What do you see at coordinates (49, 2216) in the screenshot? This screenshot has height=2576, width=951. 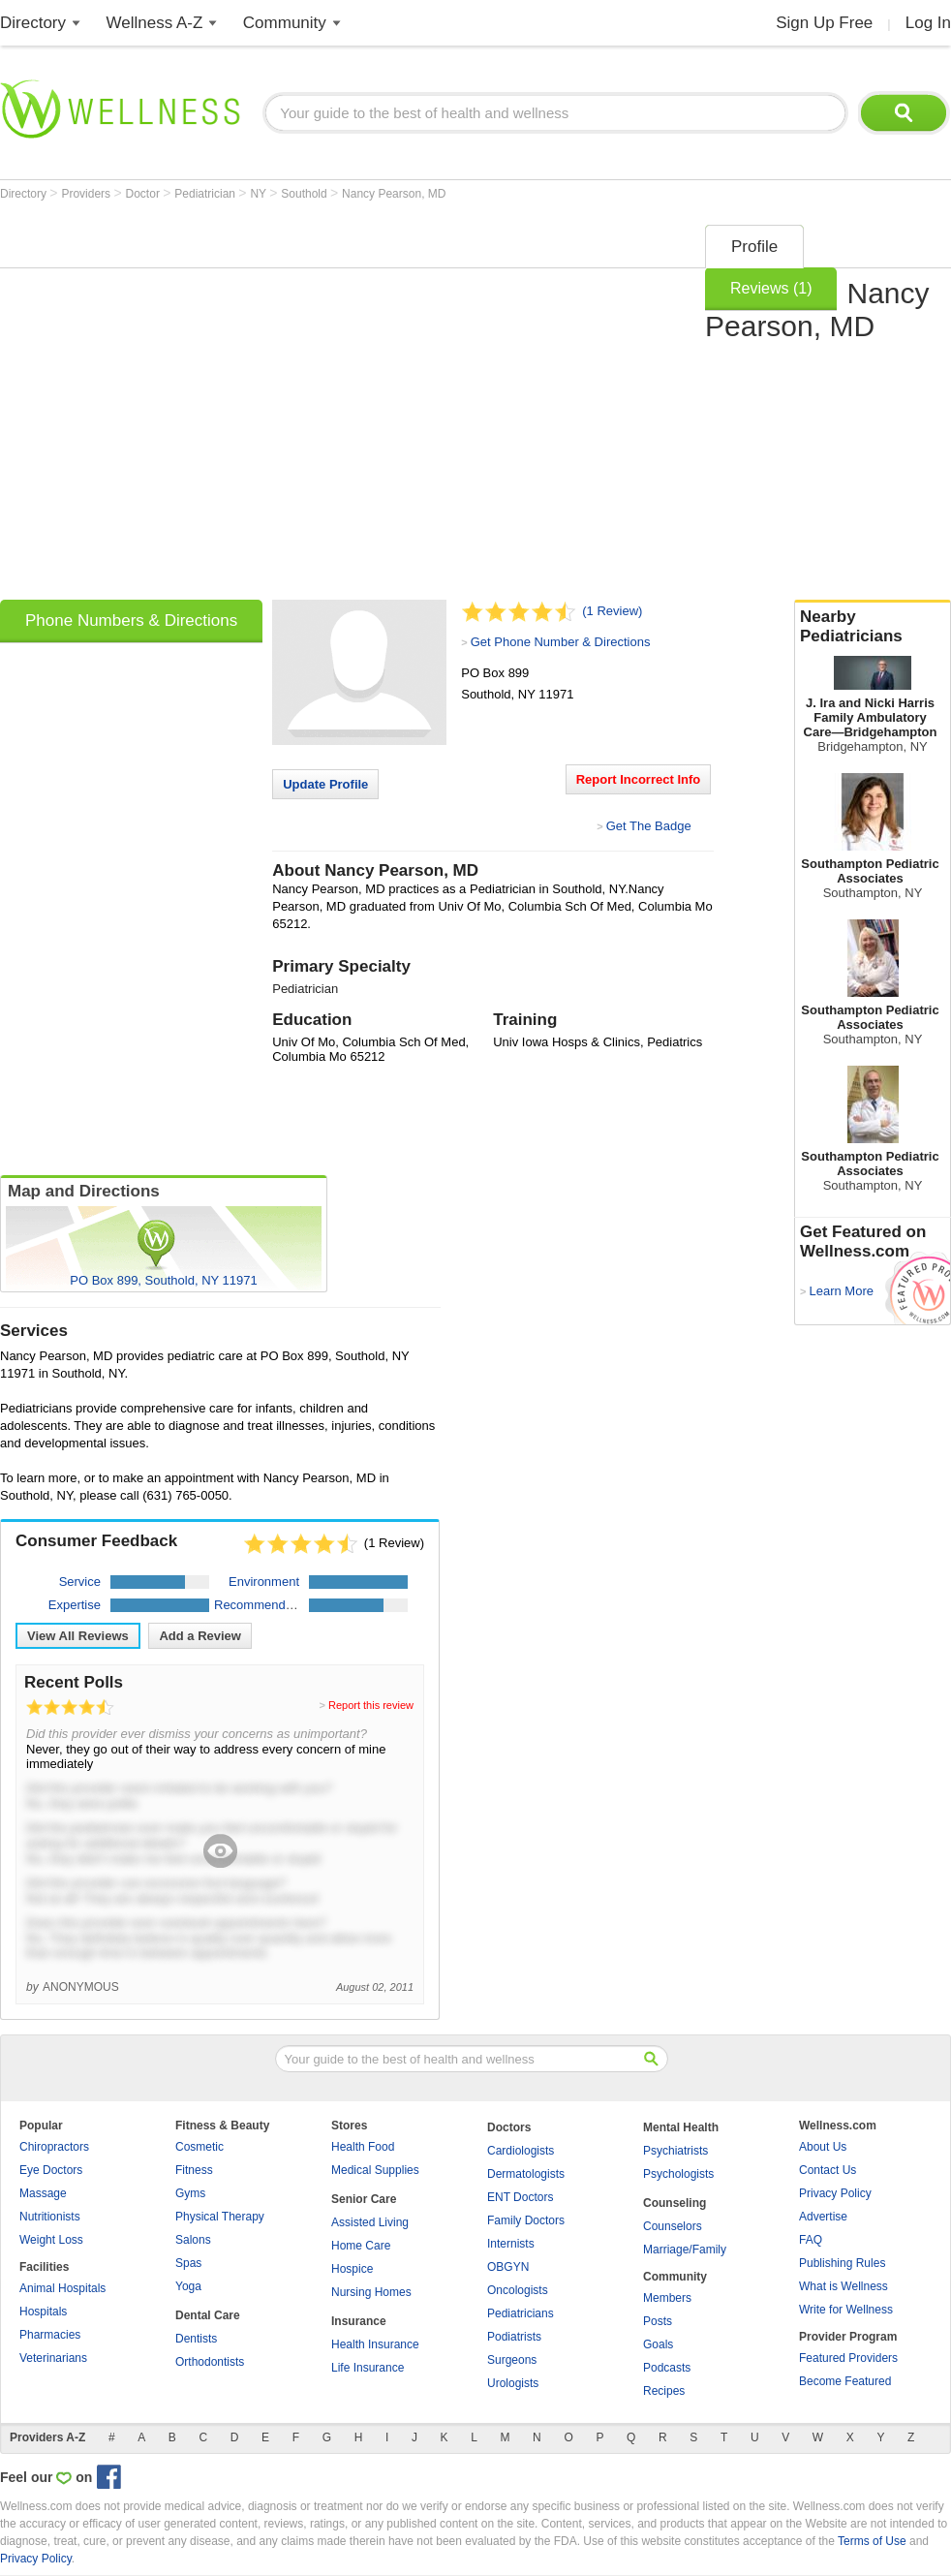 I see `Nutritionists` at bounding box center [49, 2216].